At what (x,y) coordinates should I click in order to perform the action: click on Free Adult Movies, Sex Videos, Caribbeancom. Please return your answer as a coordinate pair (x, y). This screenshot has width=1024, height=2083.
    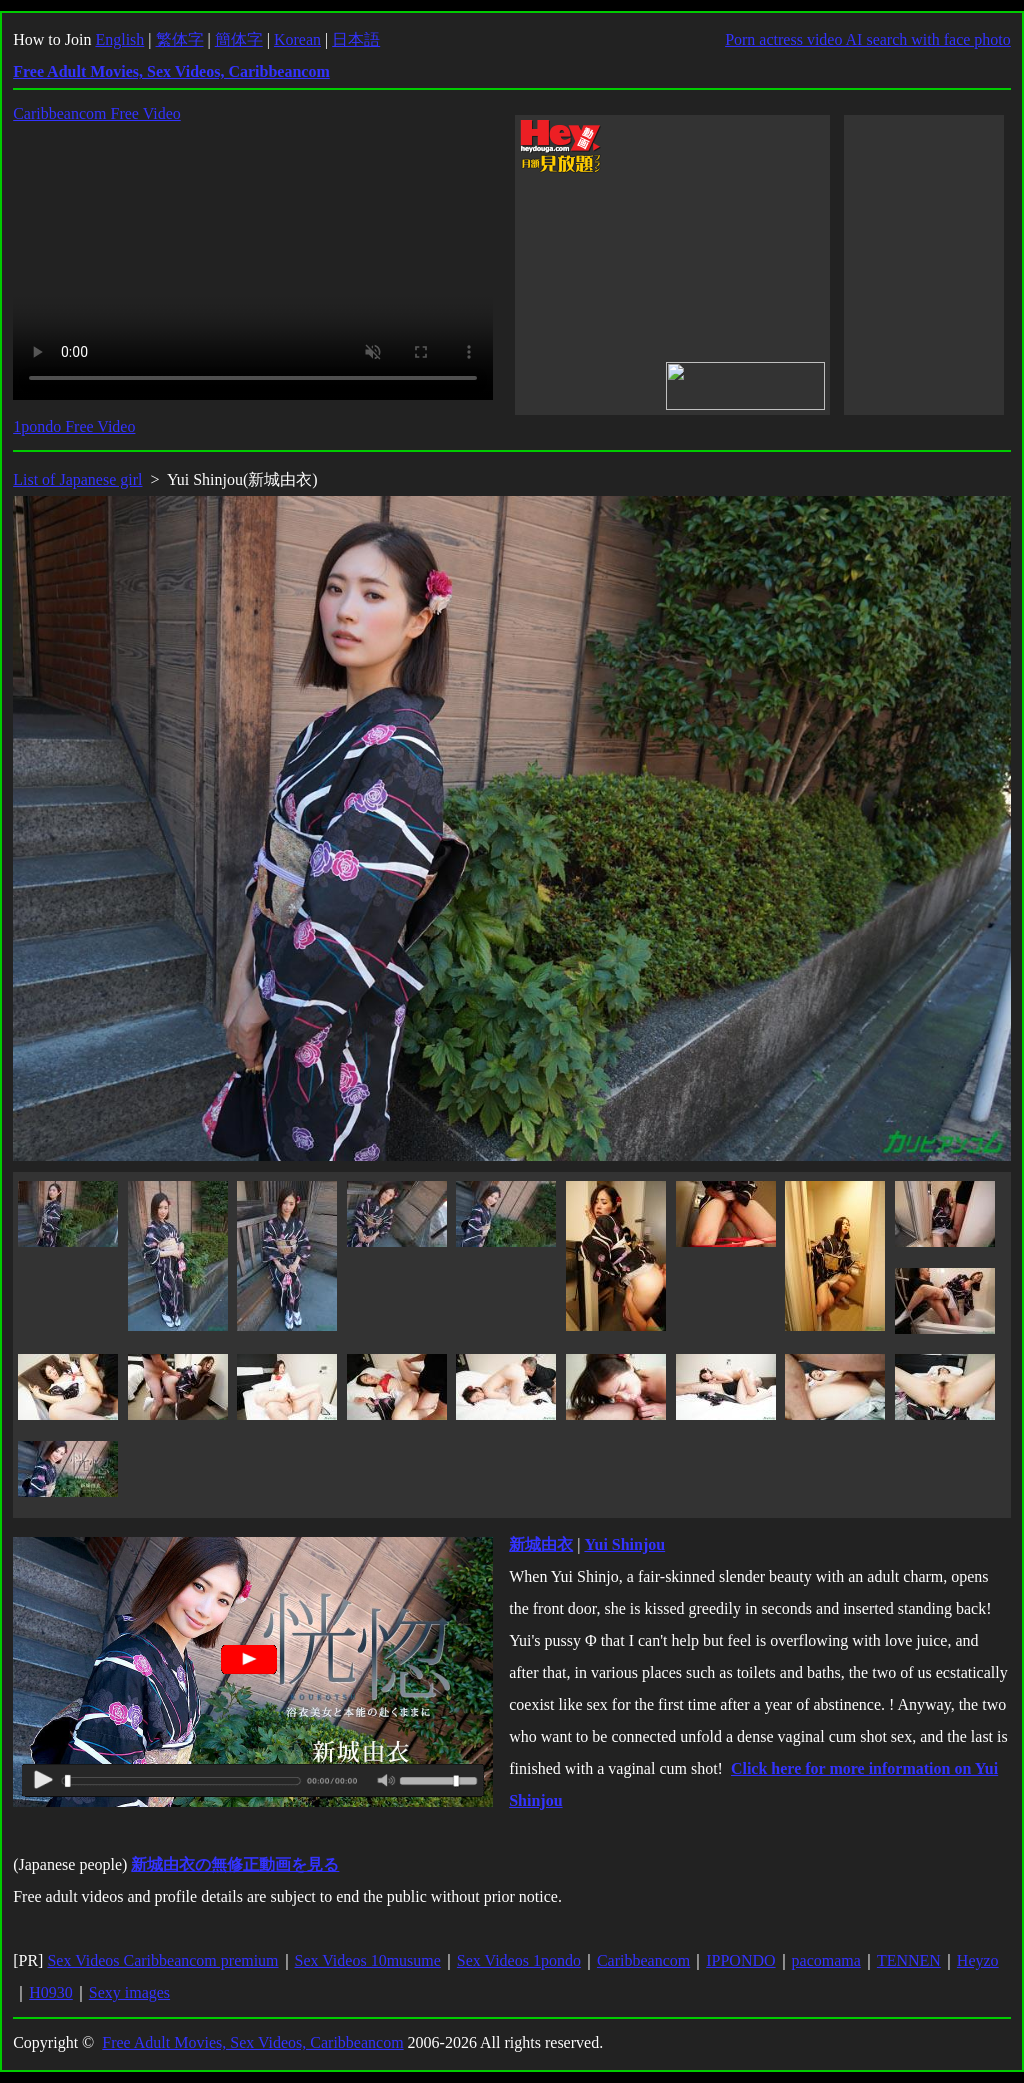
    Looking at the image, I should click on (252, 2042).